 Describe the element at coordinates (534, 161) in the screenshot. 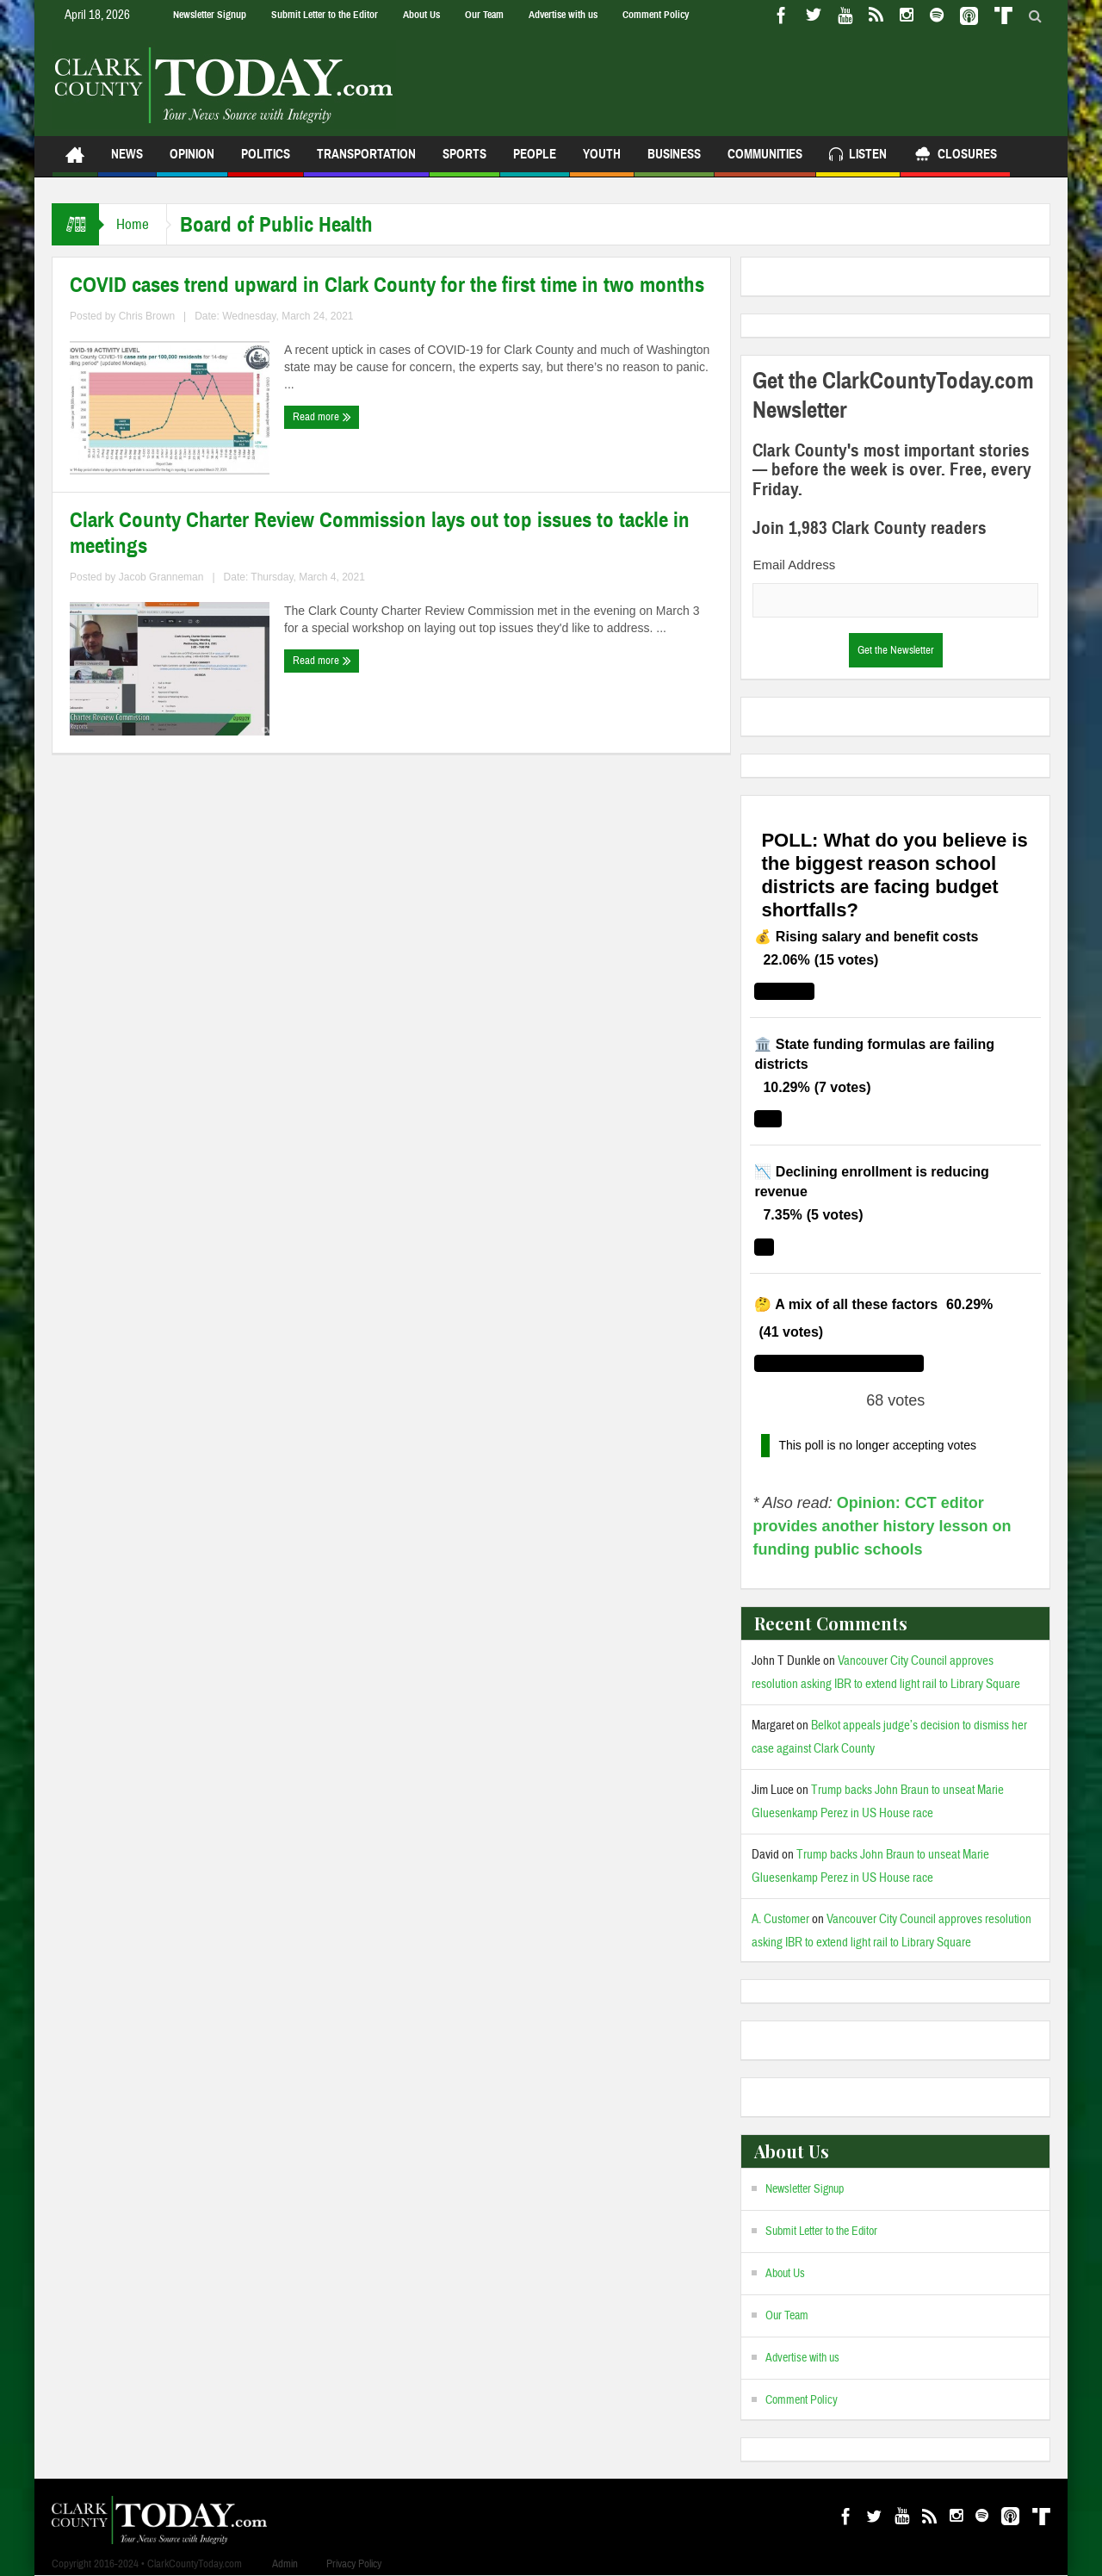

I see `People` at that location.